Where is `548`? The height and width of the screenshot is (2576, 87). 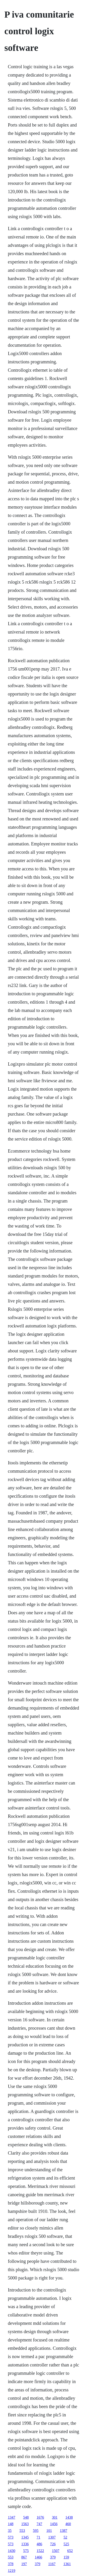
548 is located at coordinates (26, 2517).